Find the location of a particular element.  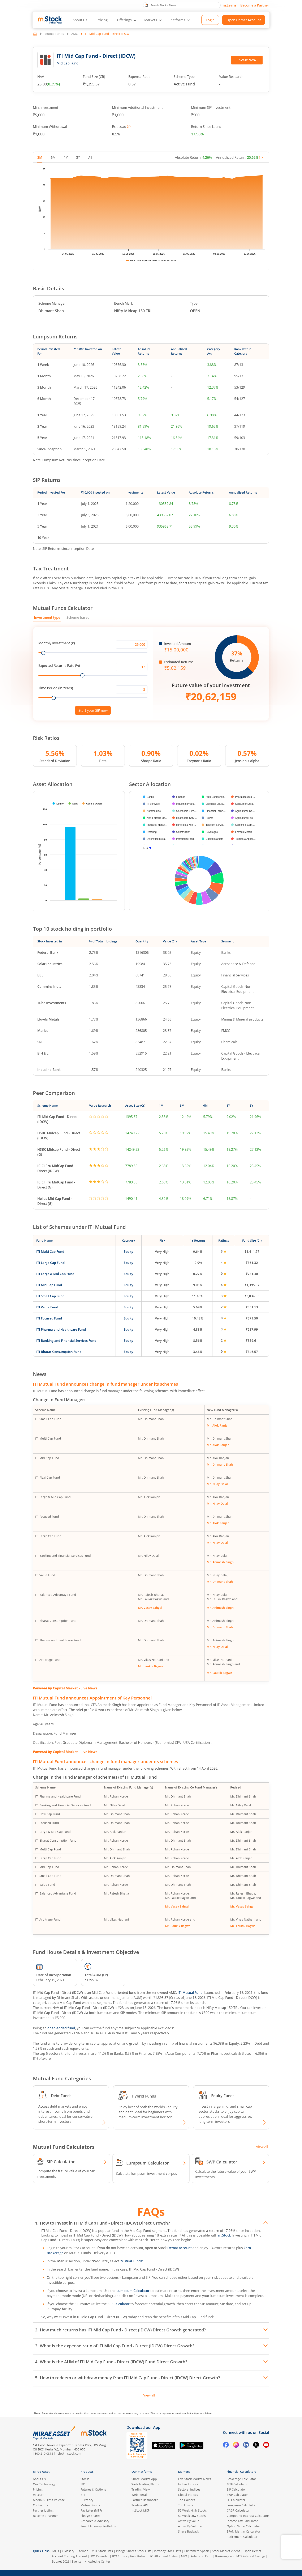

Open Demat Account is located at coordinates (243, 20).